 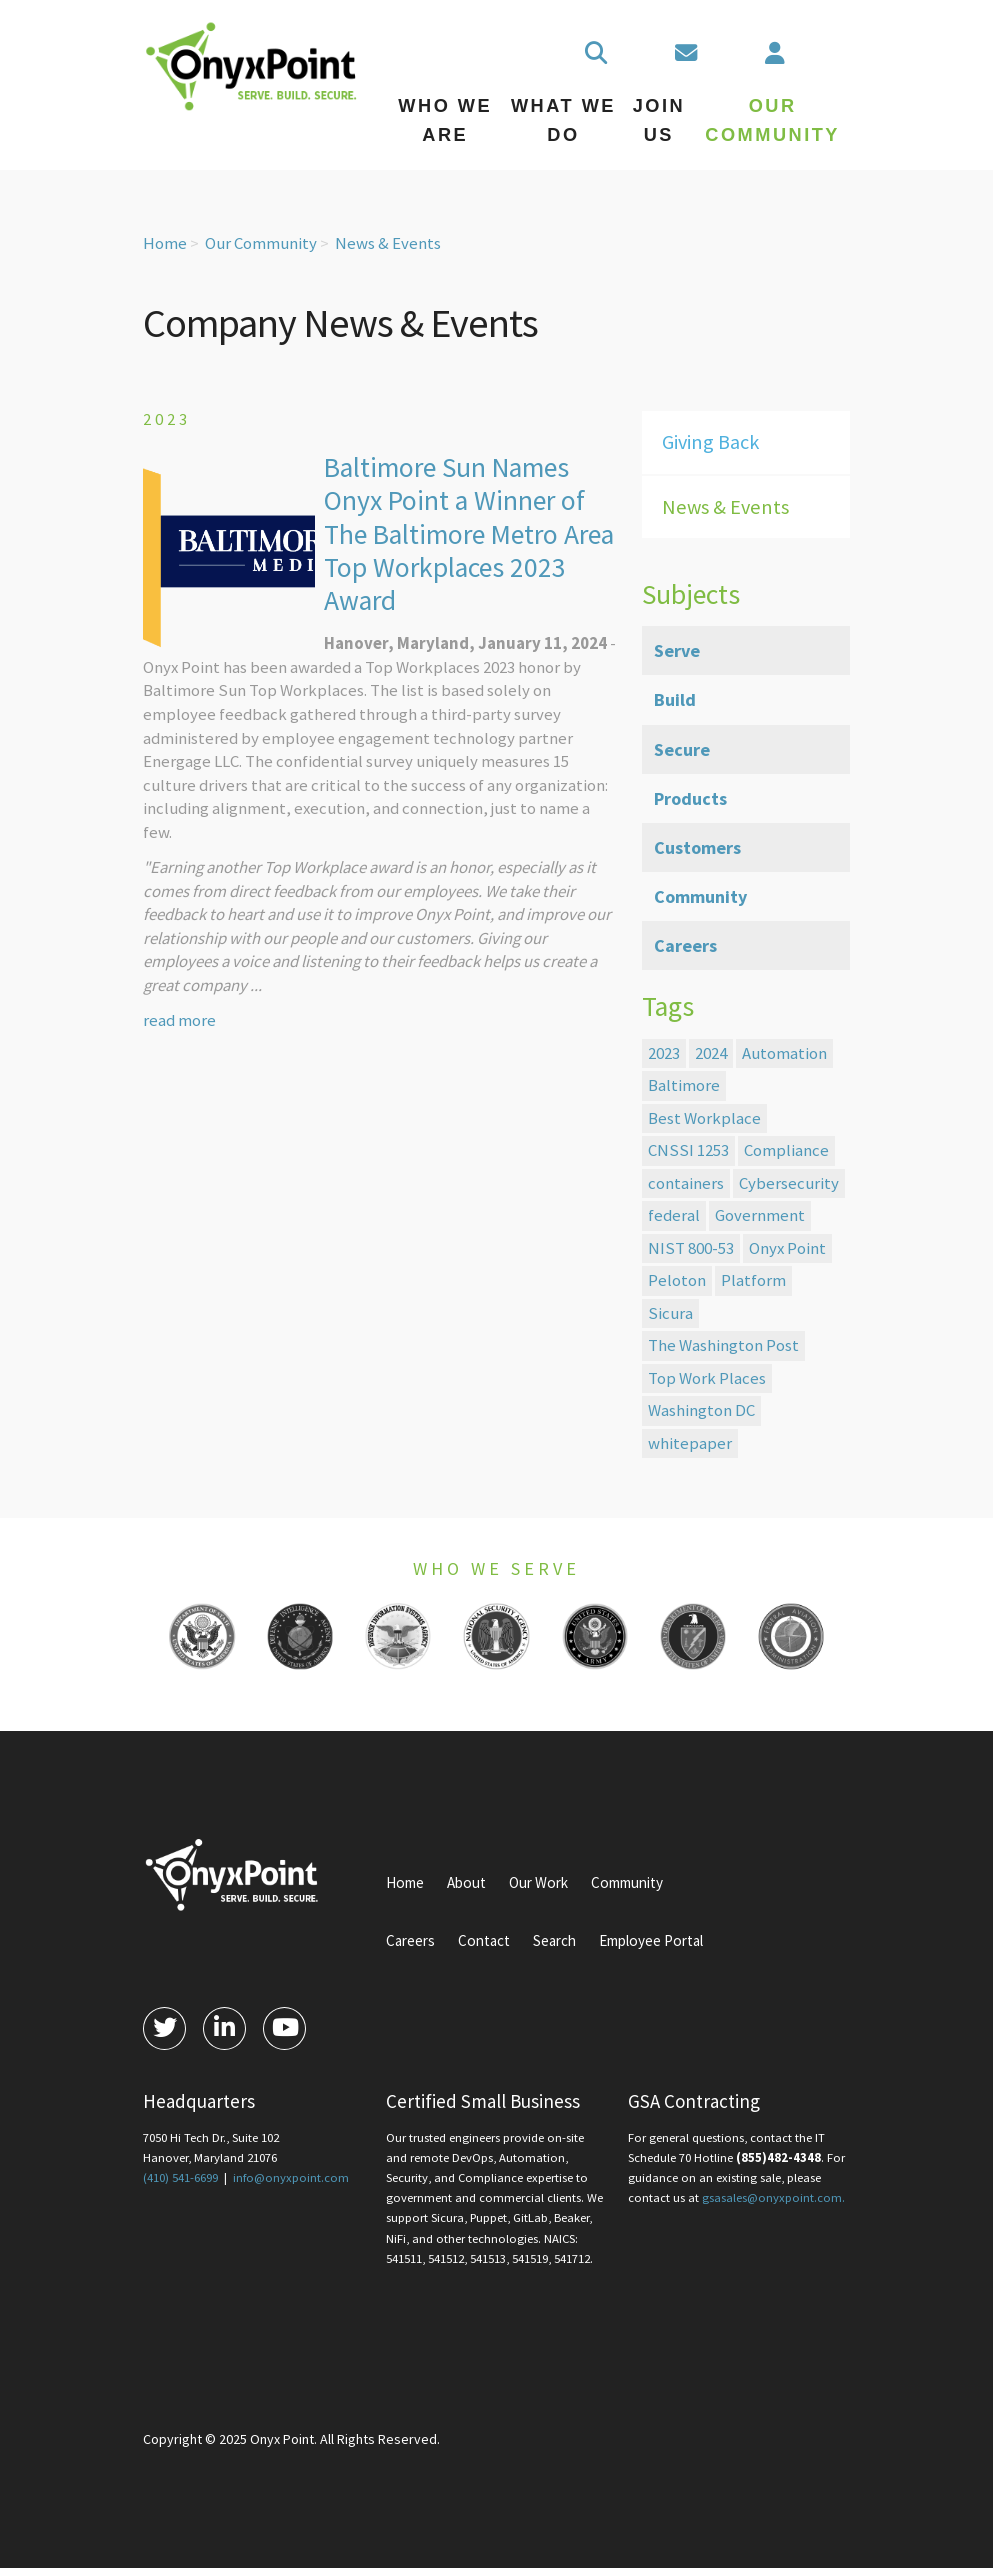 I want to click on federal, so click(x=674, y=1215).